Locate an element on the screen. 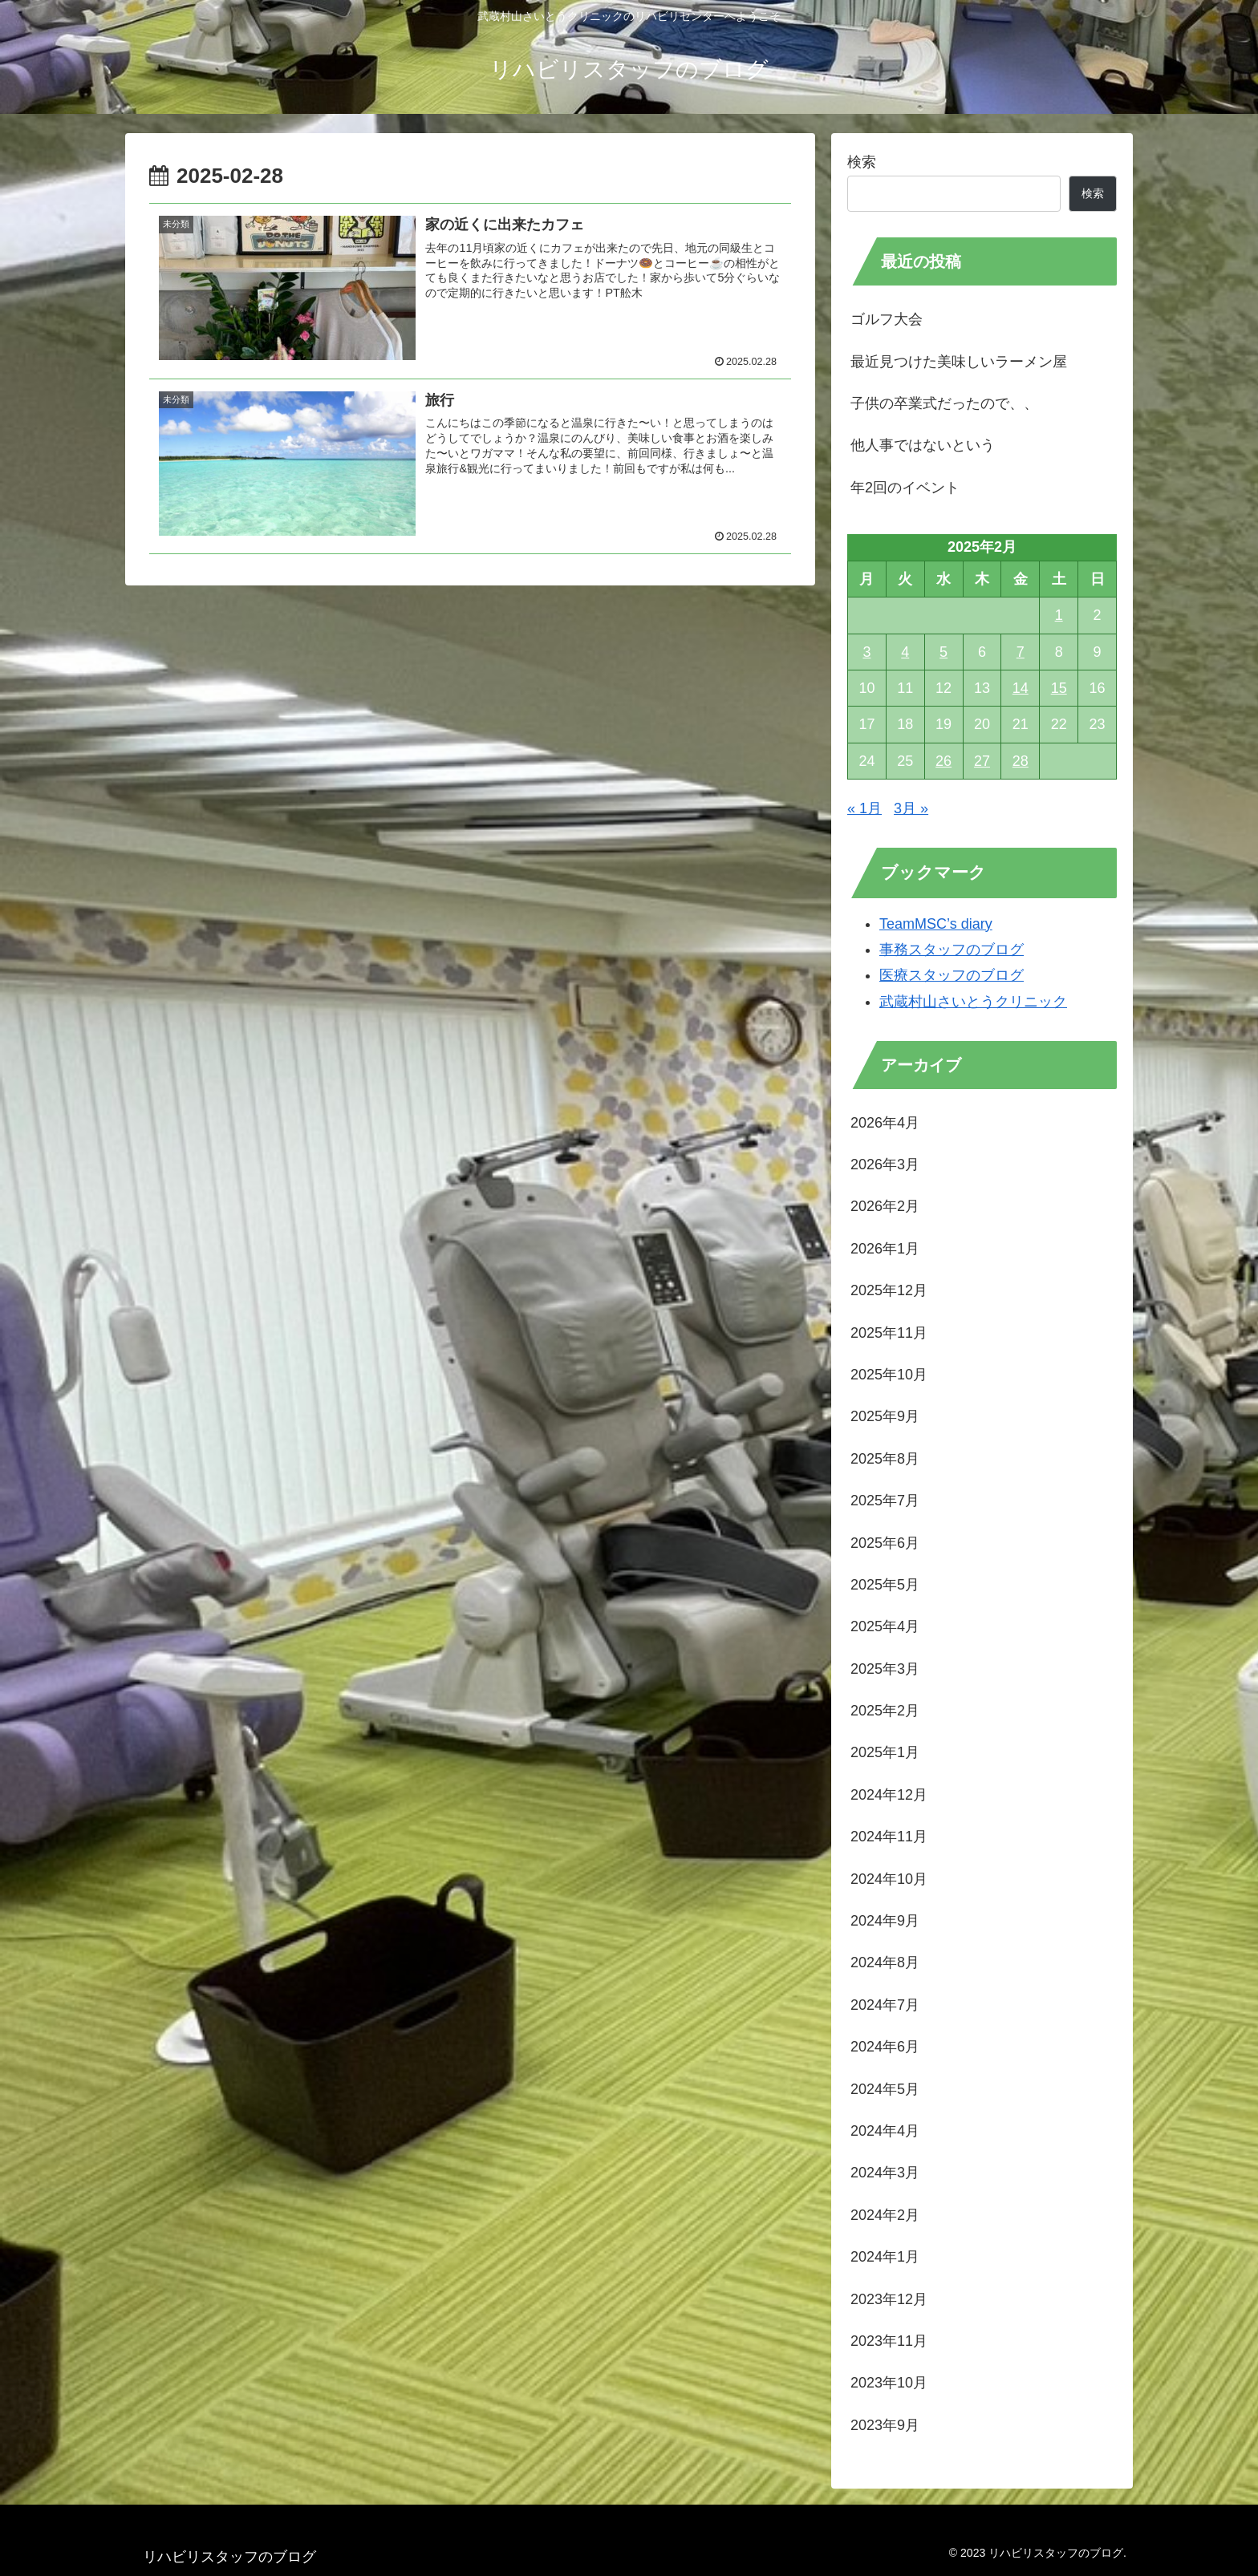 This screenshot has width=1258, height=2576. ゴルフ大会 is located at coordinates (886, 319).